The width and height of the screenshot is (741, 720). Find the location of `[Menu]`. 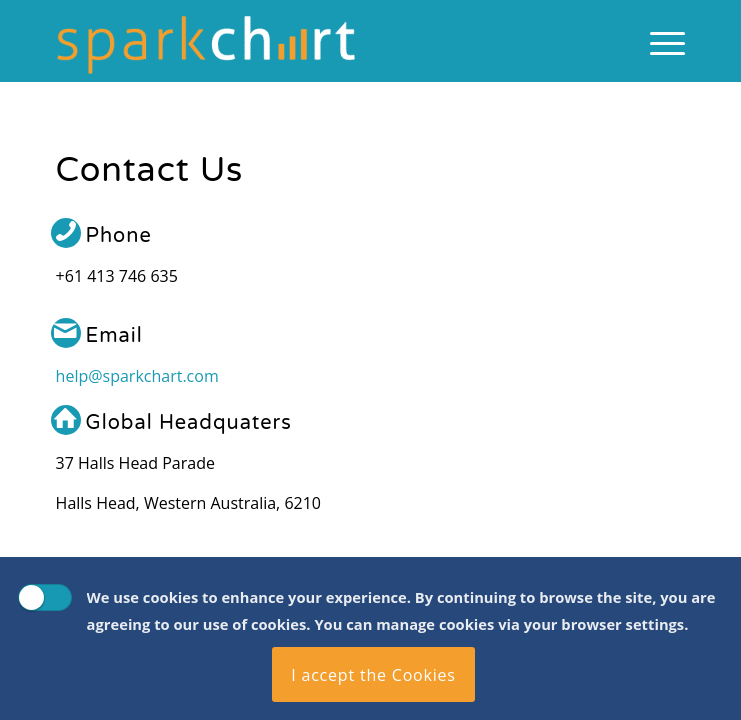

[Menu] is located at coordinates (657, 41).